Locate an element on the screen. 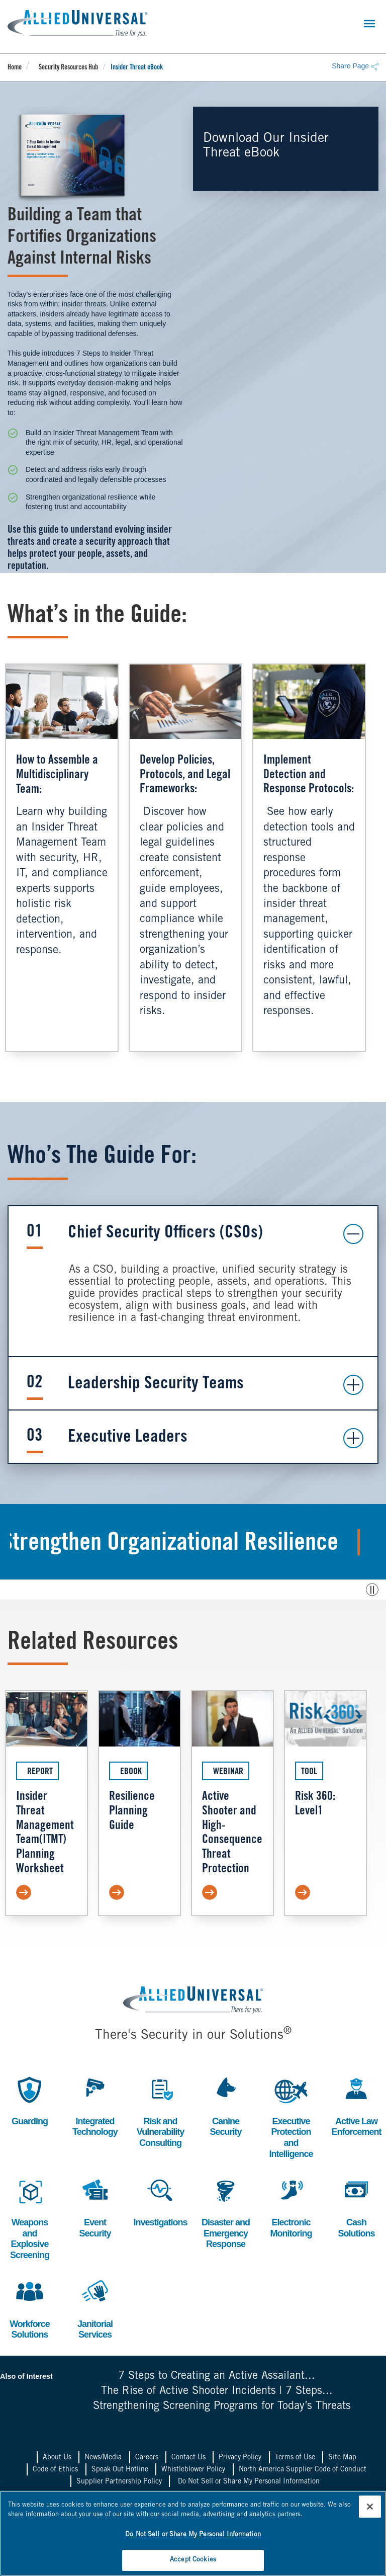 The width and height of the screenshot is (386, 2576). Risk and Vulnerability Consulting is located at coordinates (160, 2110).